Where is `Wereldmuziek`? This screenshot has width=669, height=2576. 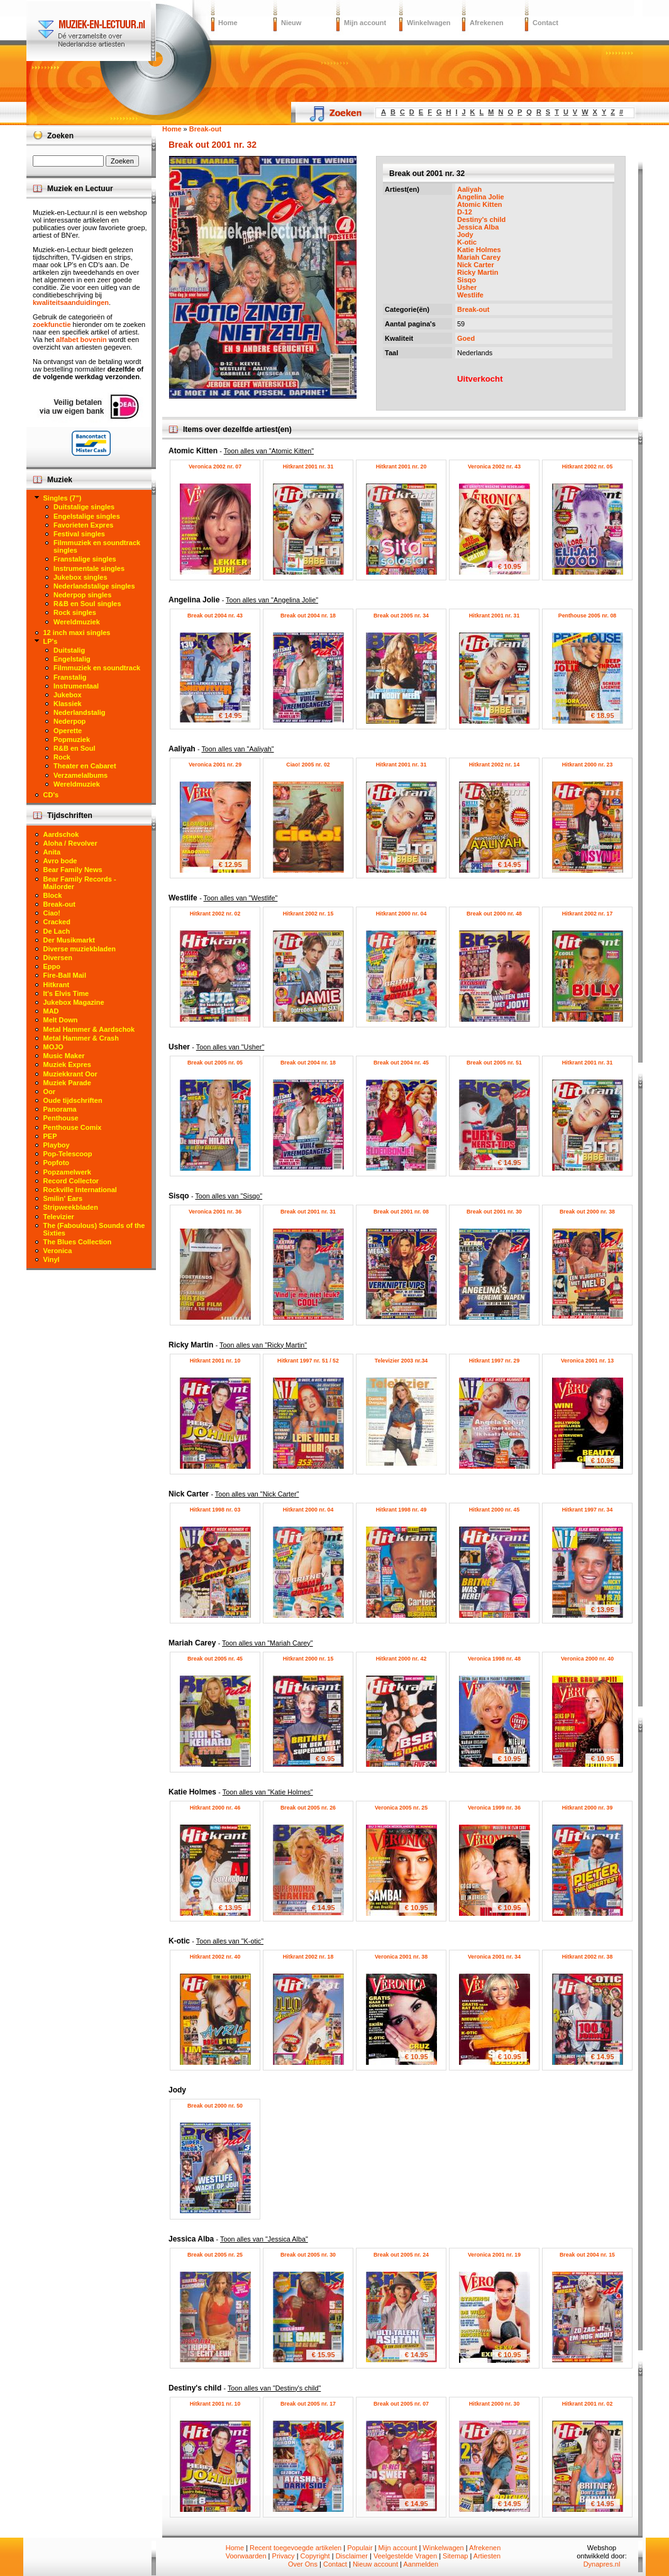 Wereldmuziek is located at coordinates (76, 622).